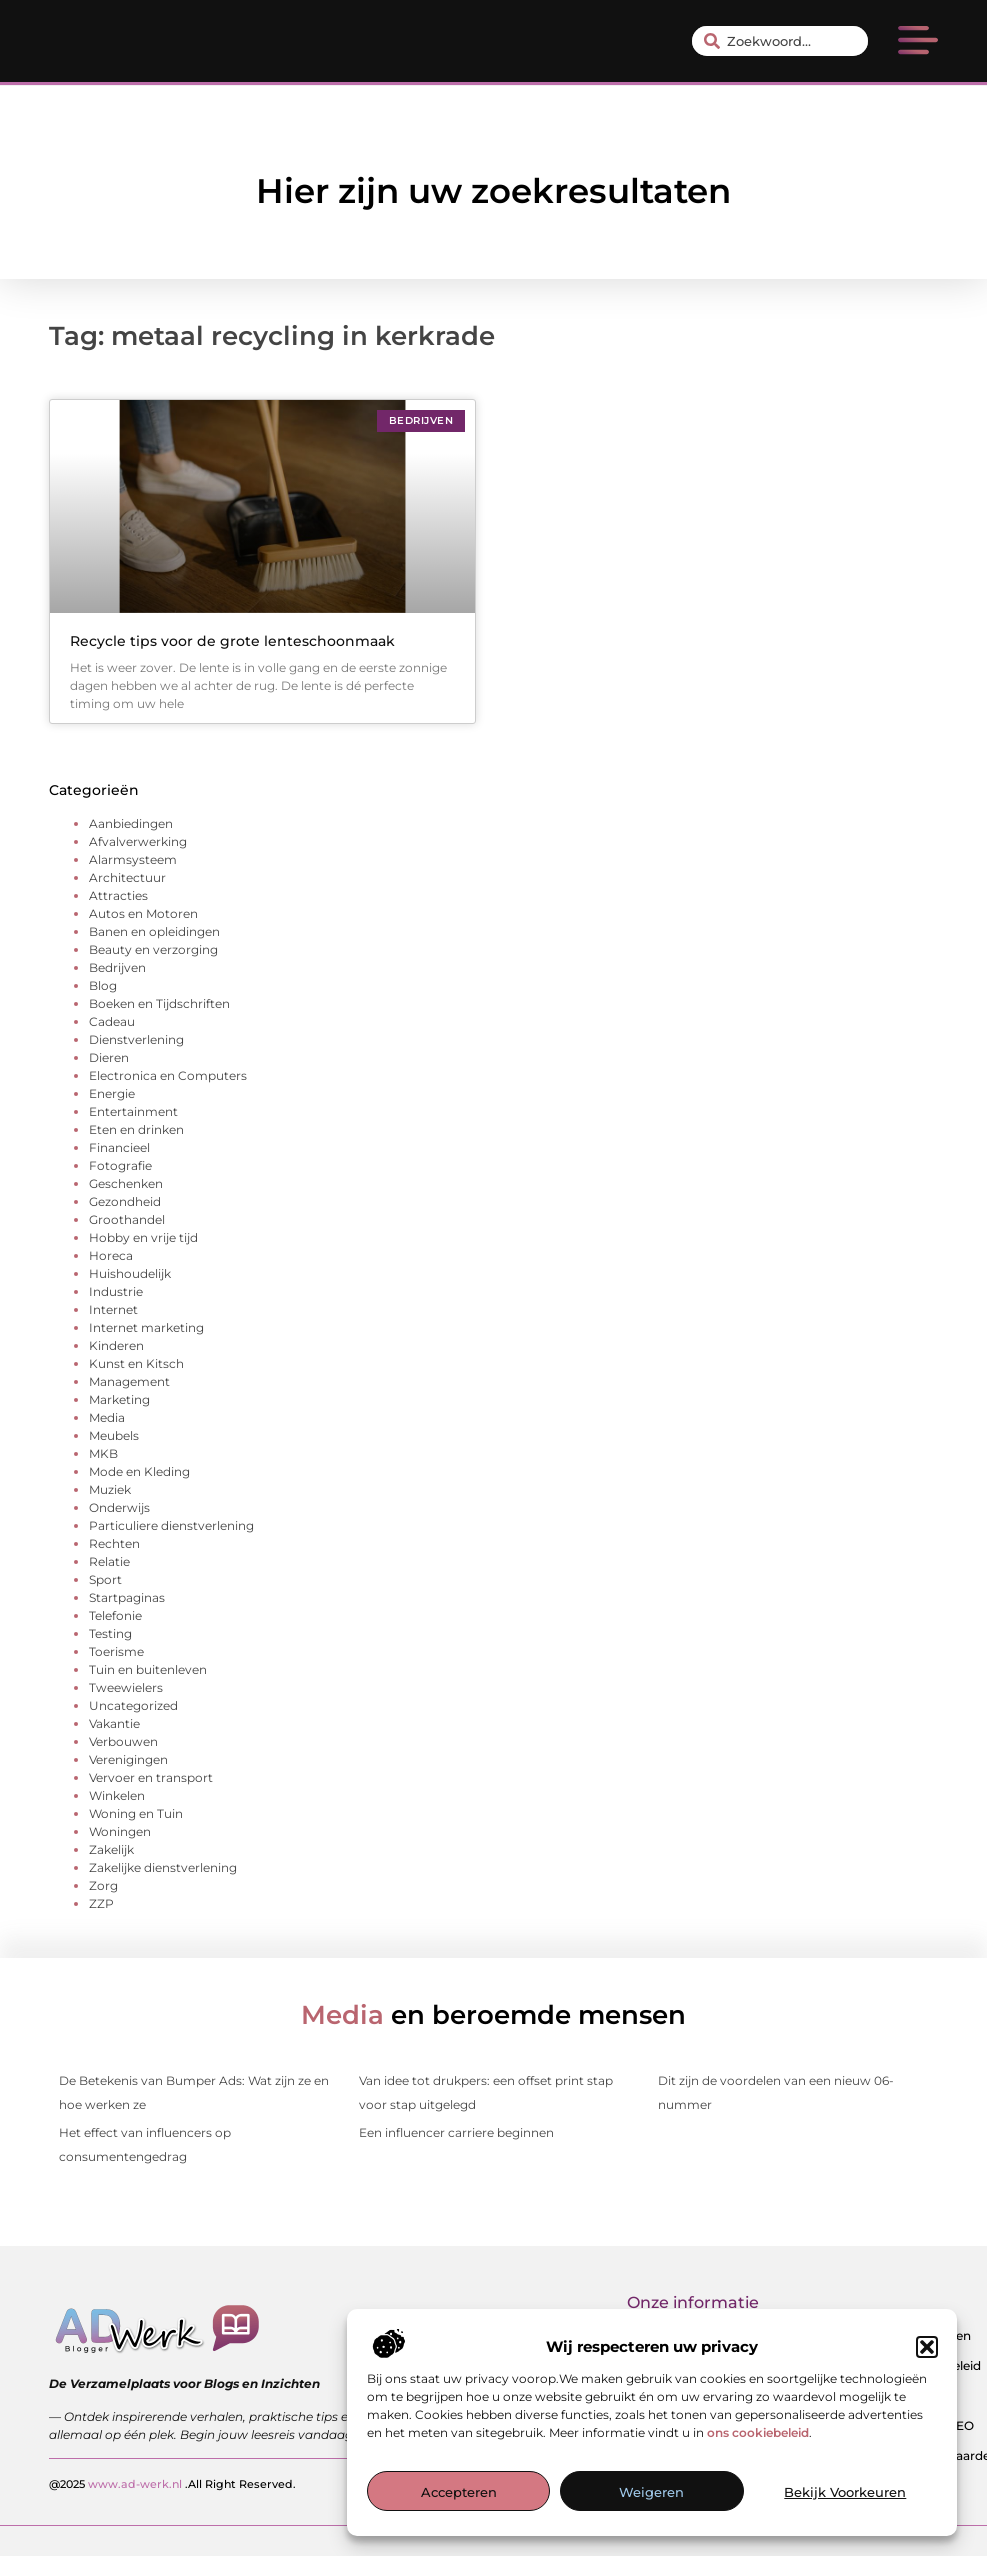 This screenshot has width=987, height=2556. I want to click on Particuliere dienstverlening, so click(171, 1525).